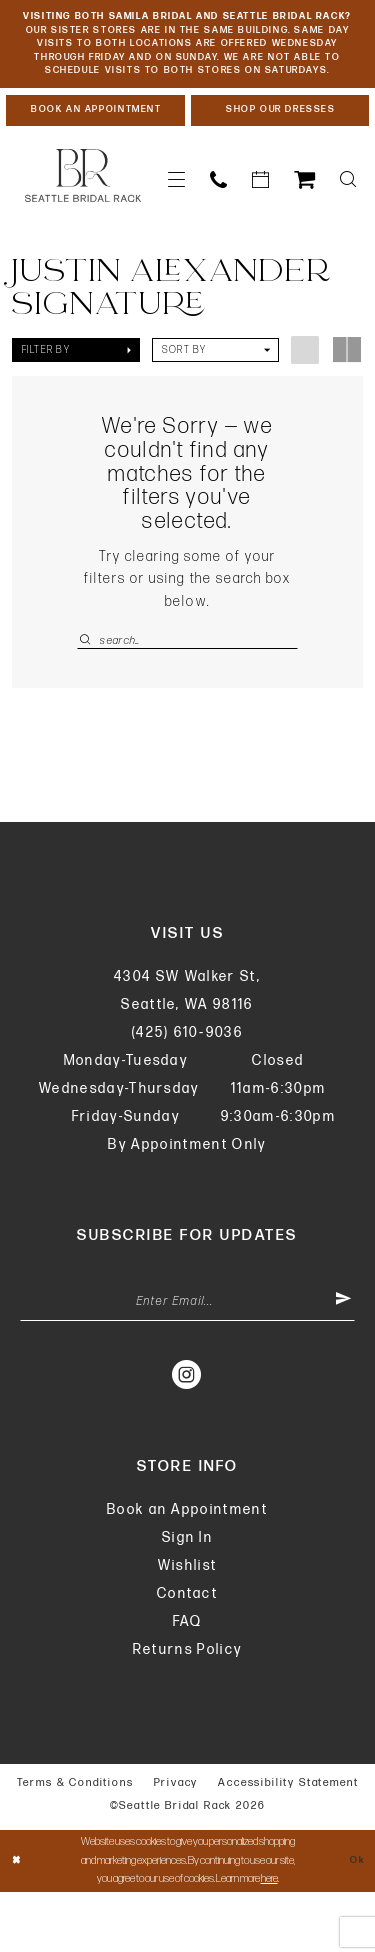 This screenshot has height=1952, width=375. What do you see at coordinates (187, 1086) in the screenshot?
I see `(425) 610‑9036` at bounding box center [187, 1086].